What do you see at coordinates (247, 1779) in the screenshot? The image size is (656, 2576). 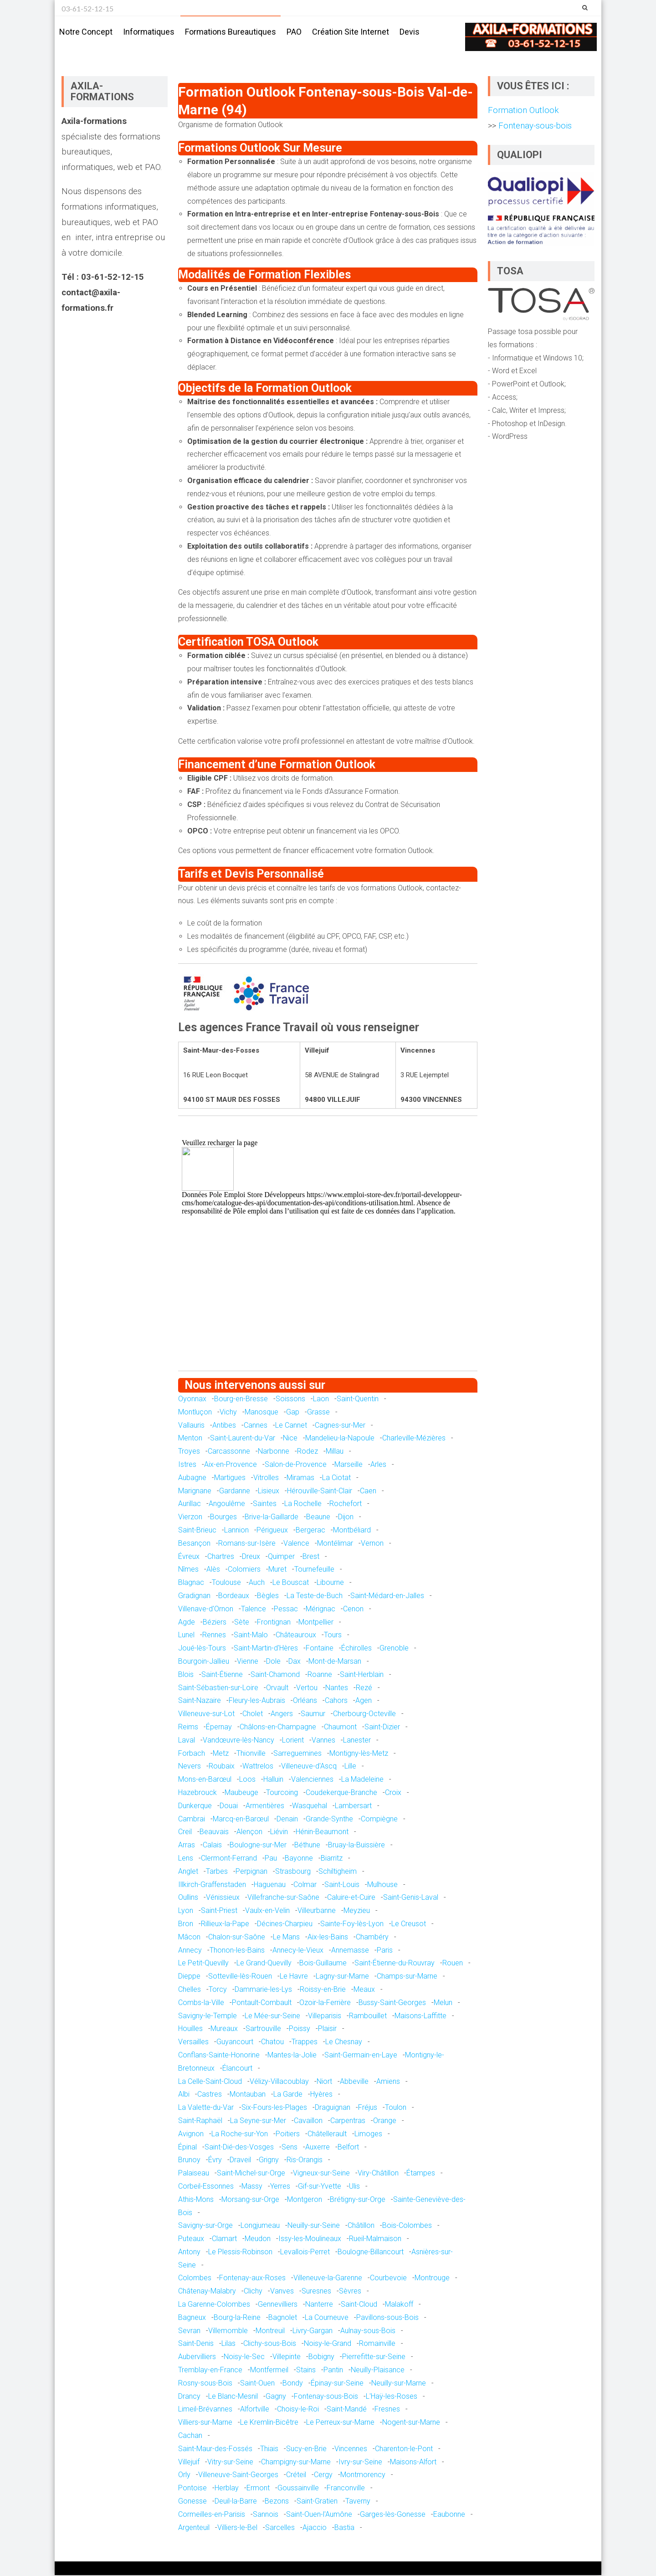 I see `Loos` at bounding box center [247, 1779].